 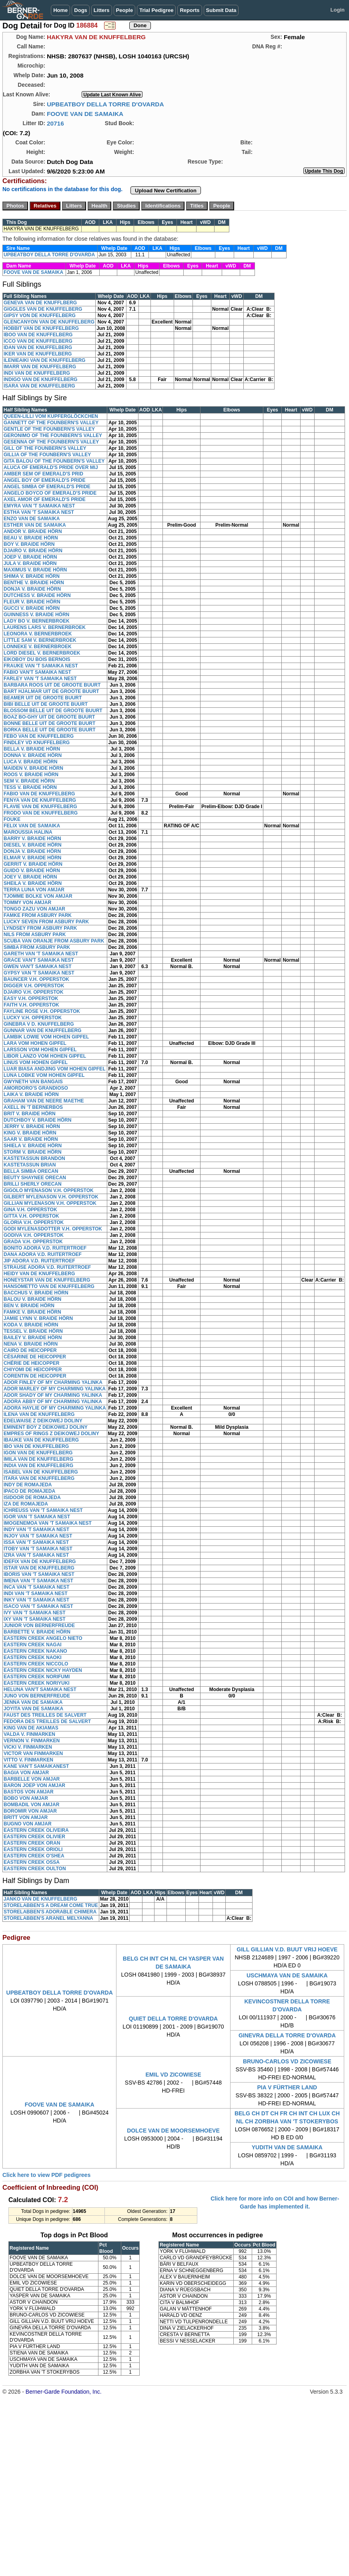 I want to click on KANE VAN'T SAMAIKANEST, so click(x=36, y=1766).